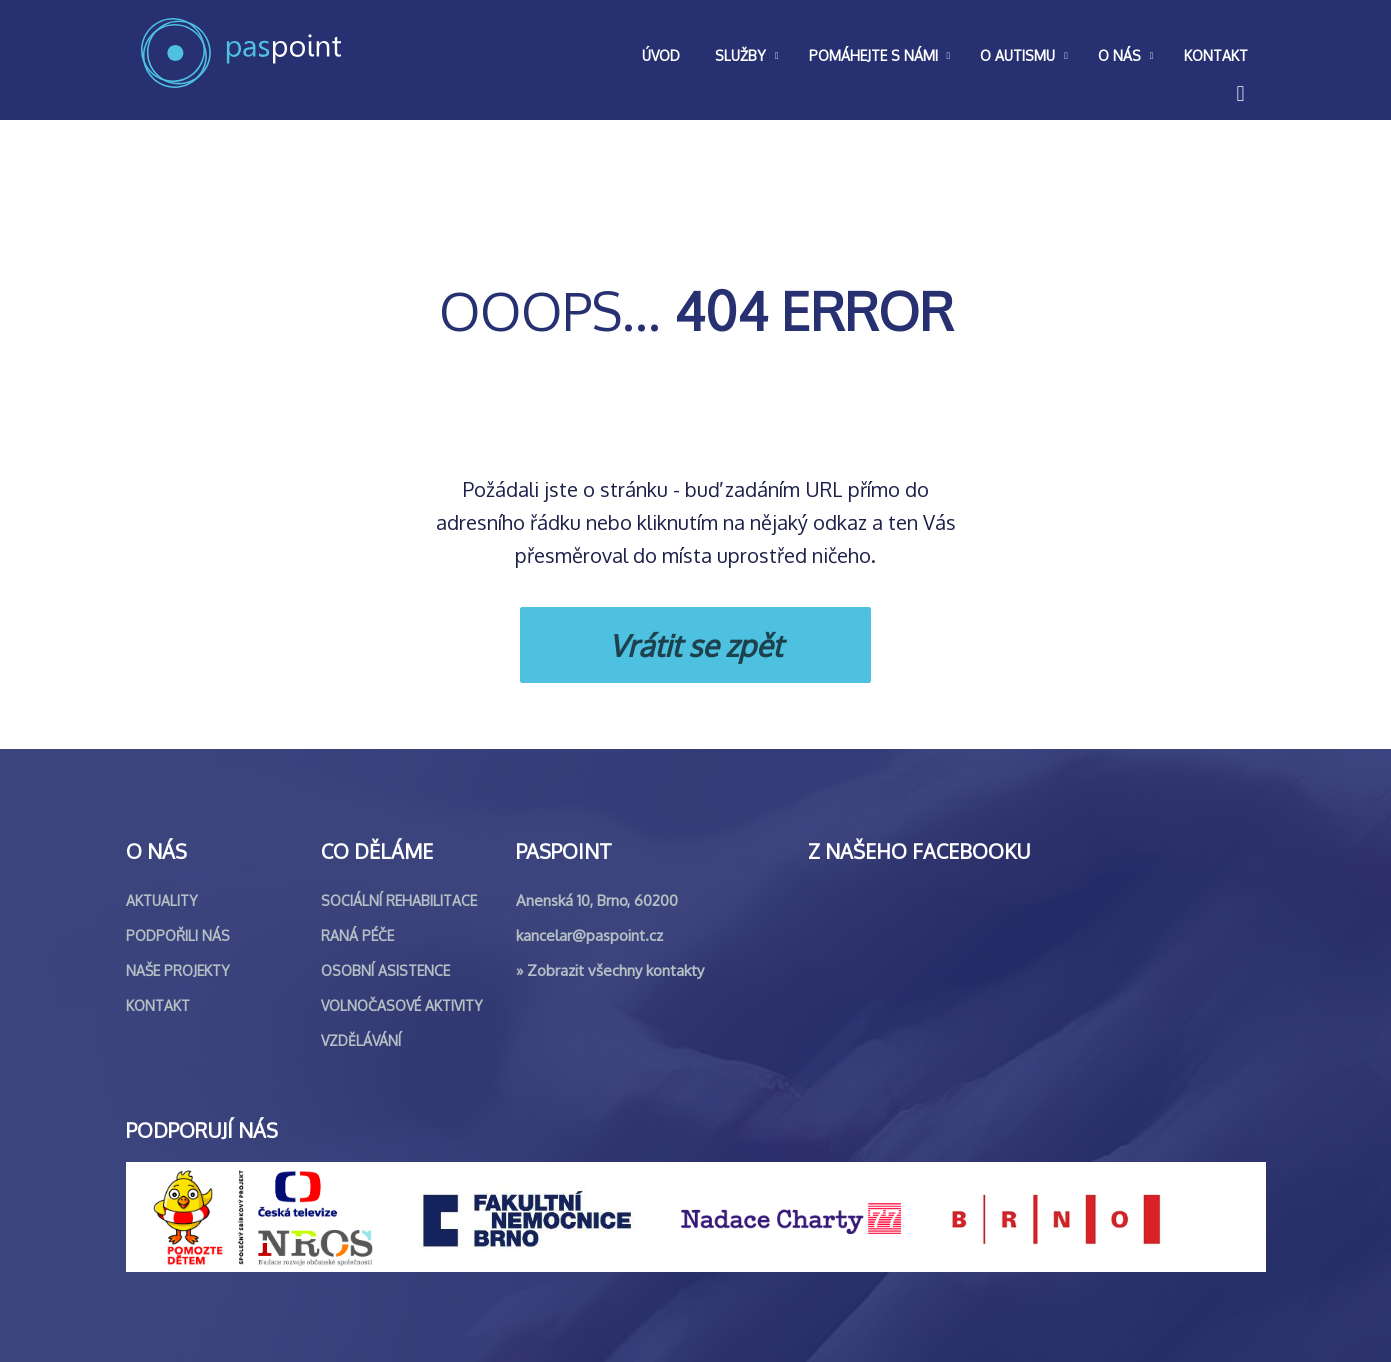  I want to click on Kontakt, so click(158, 1005).